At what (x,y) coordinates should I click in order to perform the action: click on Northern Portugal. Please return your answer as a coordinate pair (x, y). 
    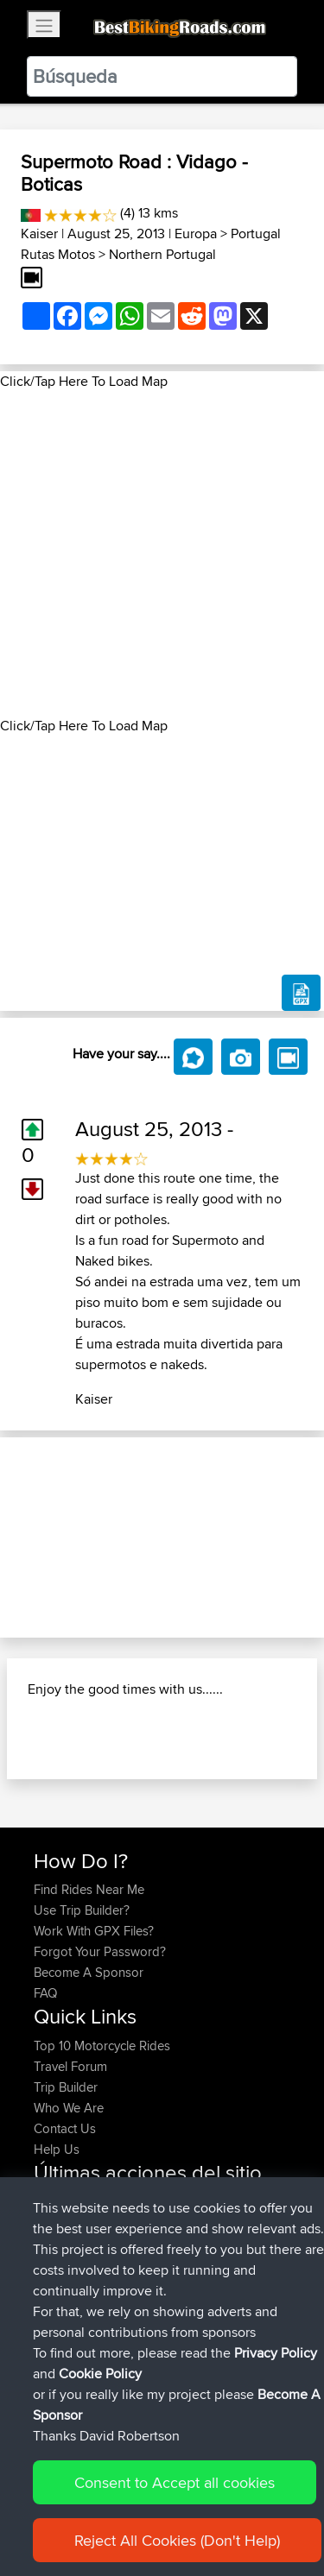
    Looking at the image, I should click on (162, 254).